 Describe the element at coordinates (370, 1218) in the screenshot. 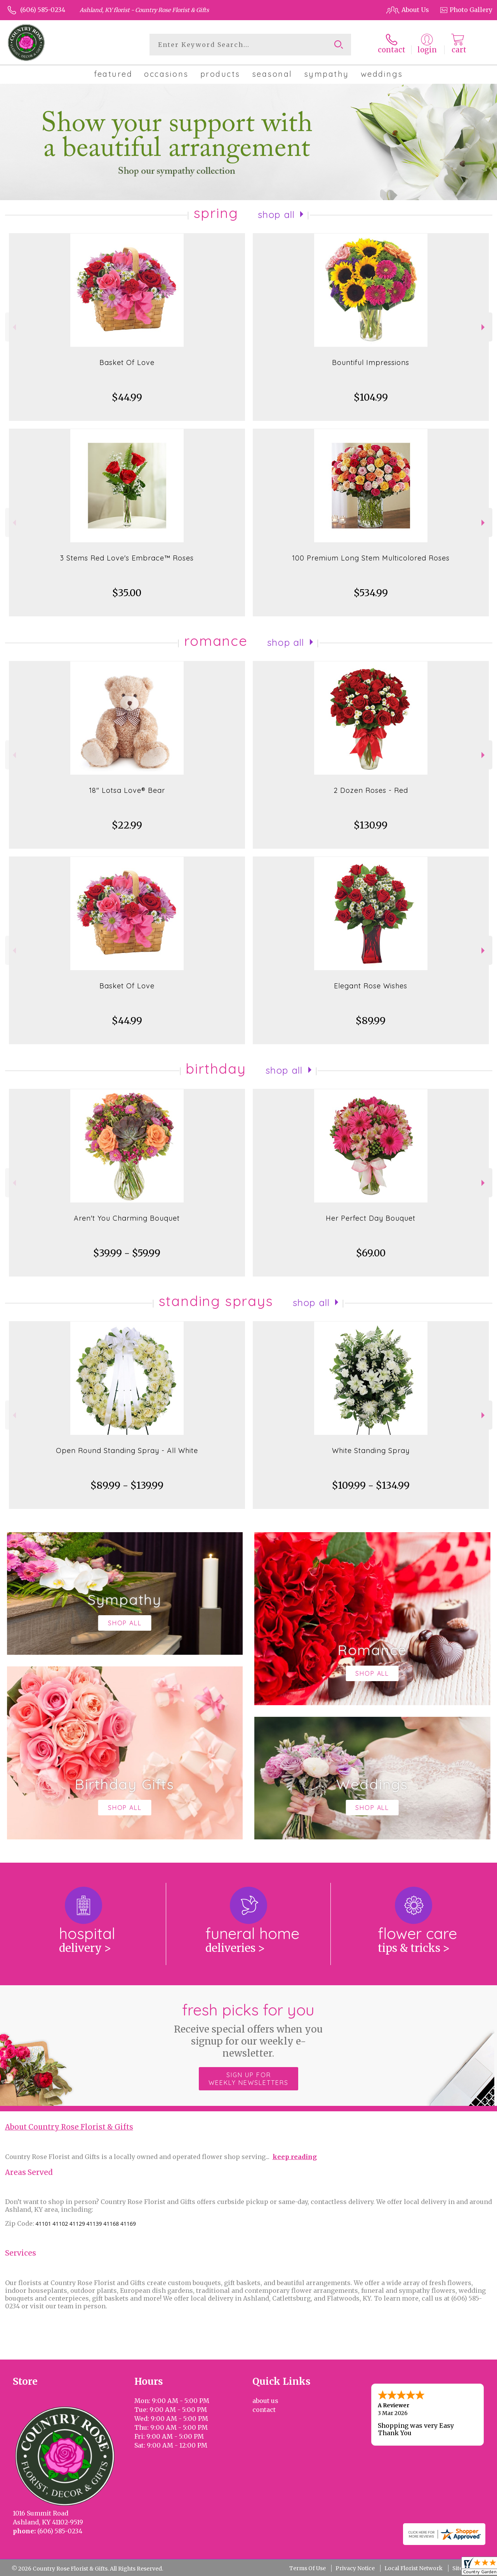

I see `Her Perfect Day Bouquet` at that location.